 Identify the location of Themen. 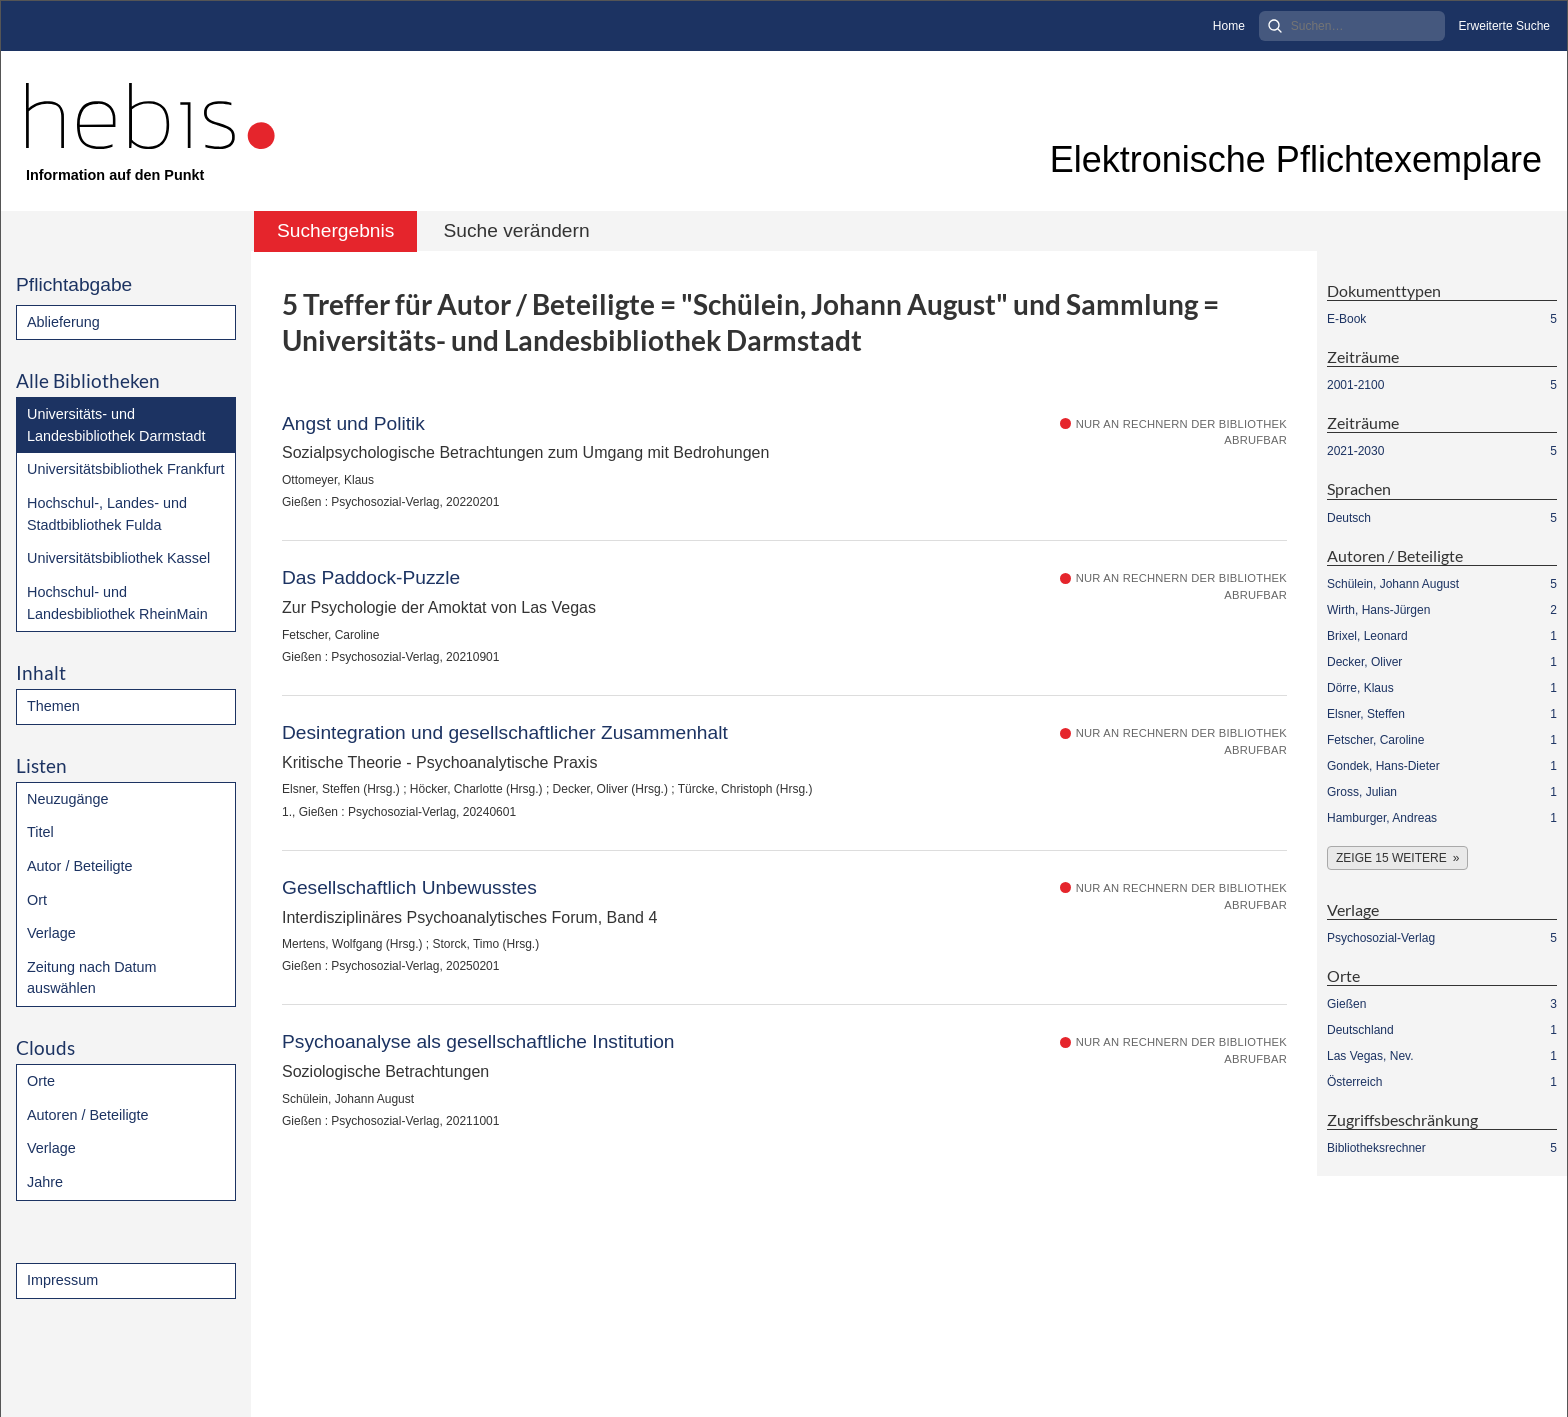
(53, 706).